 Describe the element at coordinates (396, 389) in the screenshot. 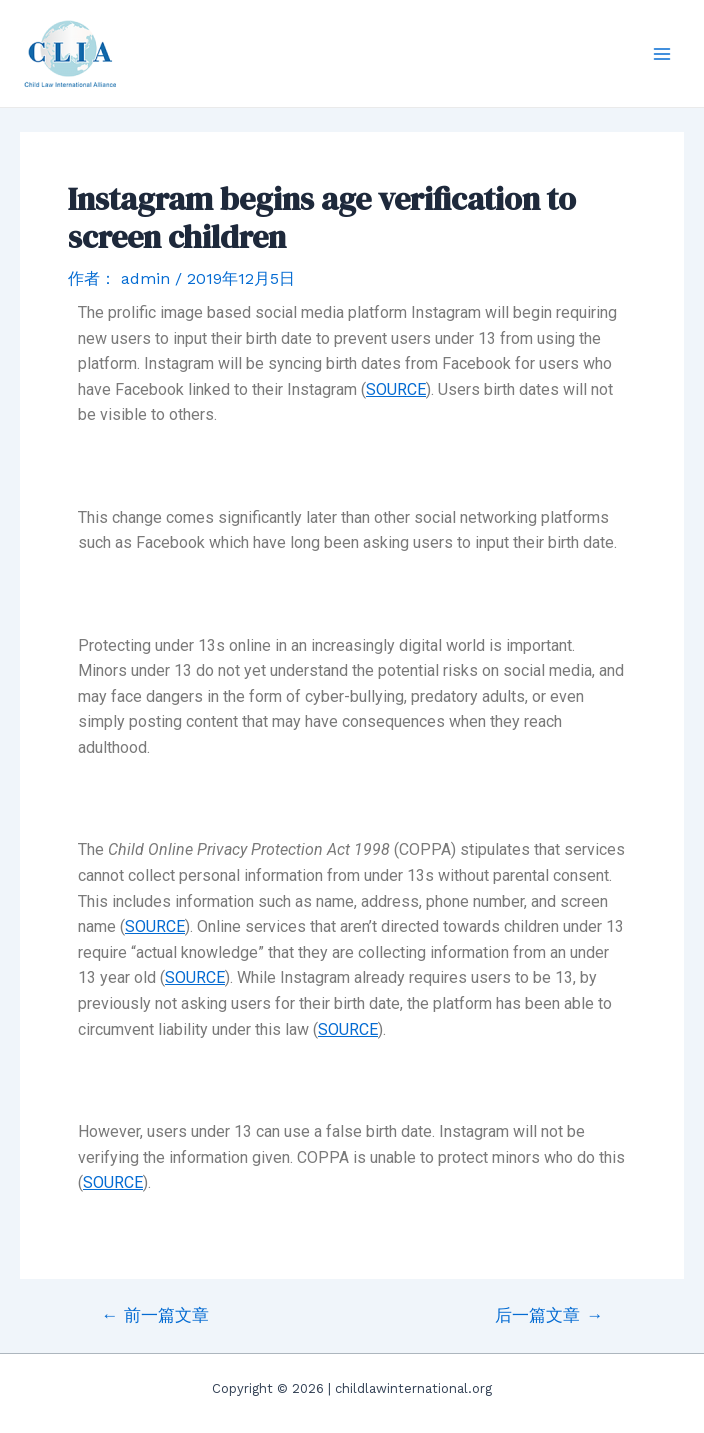

I see `SOURCE` at that location.